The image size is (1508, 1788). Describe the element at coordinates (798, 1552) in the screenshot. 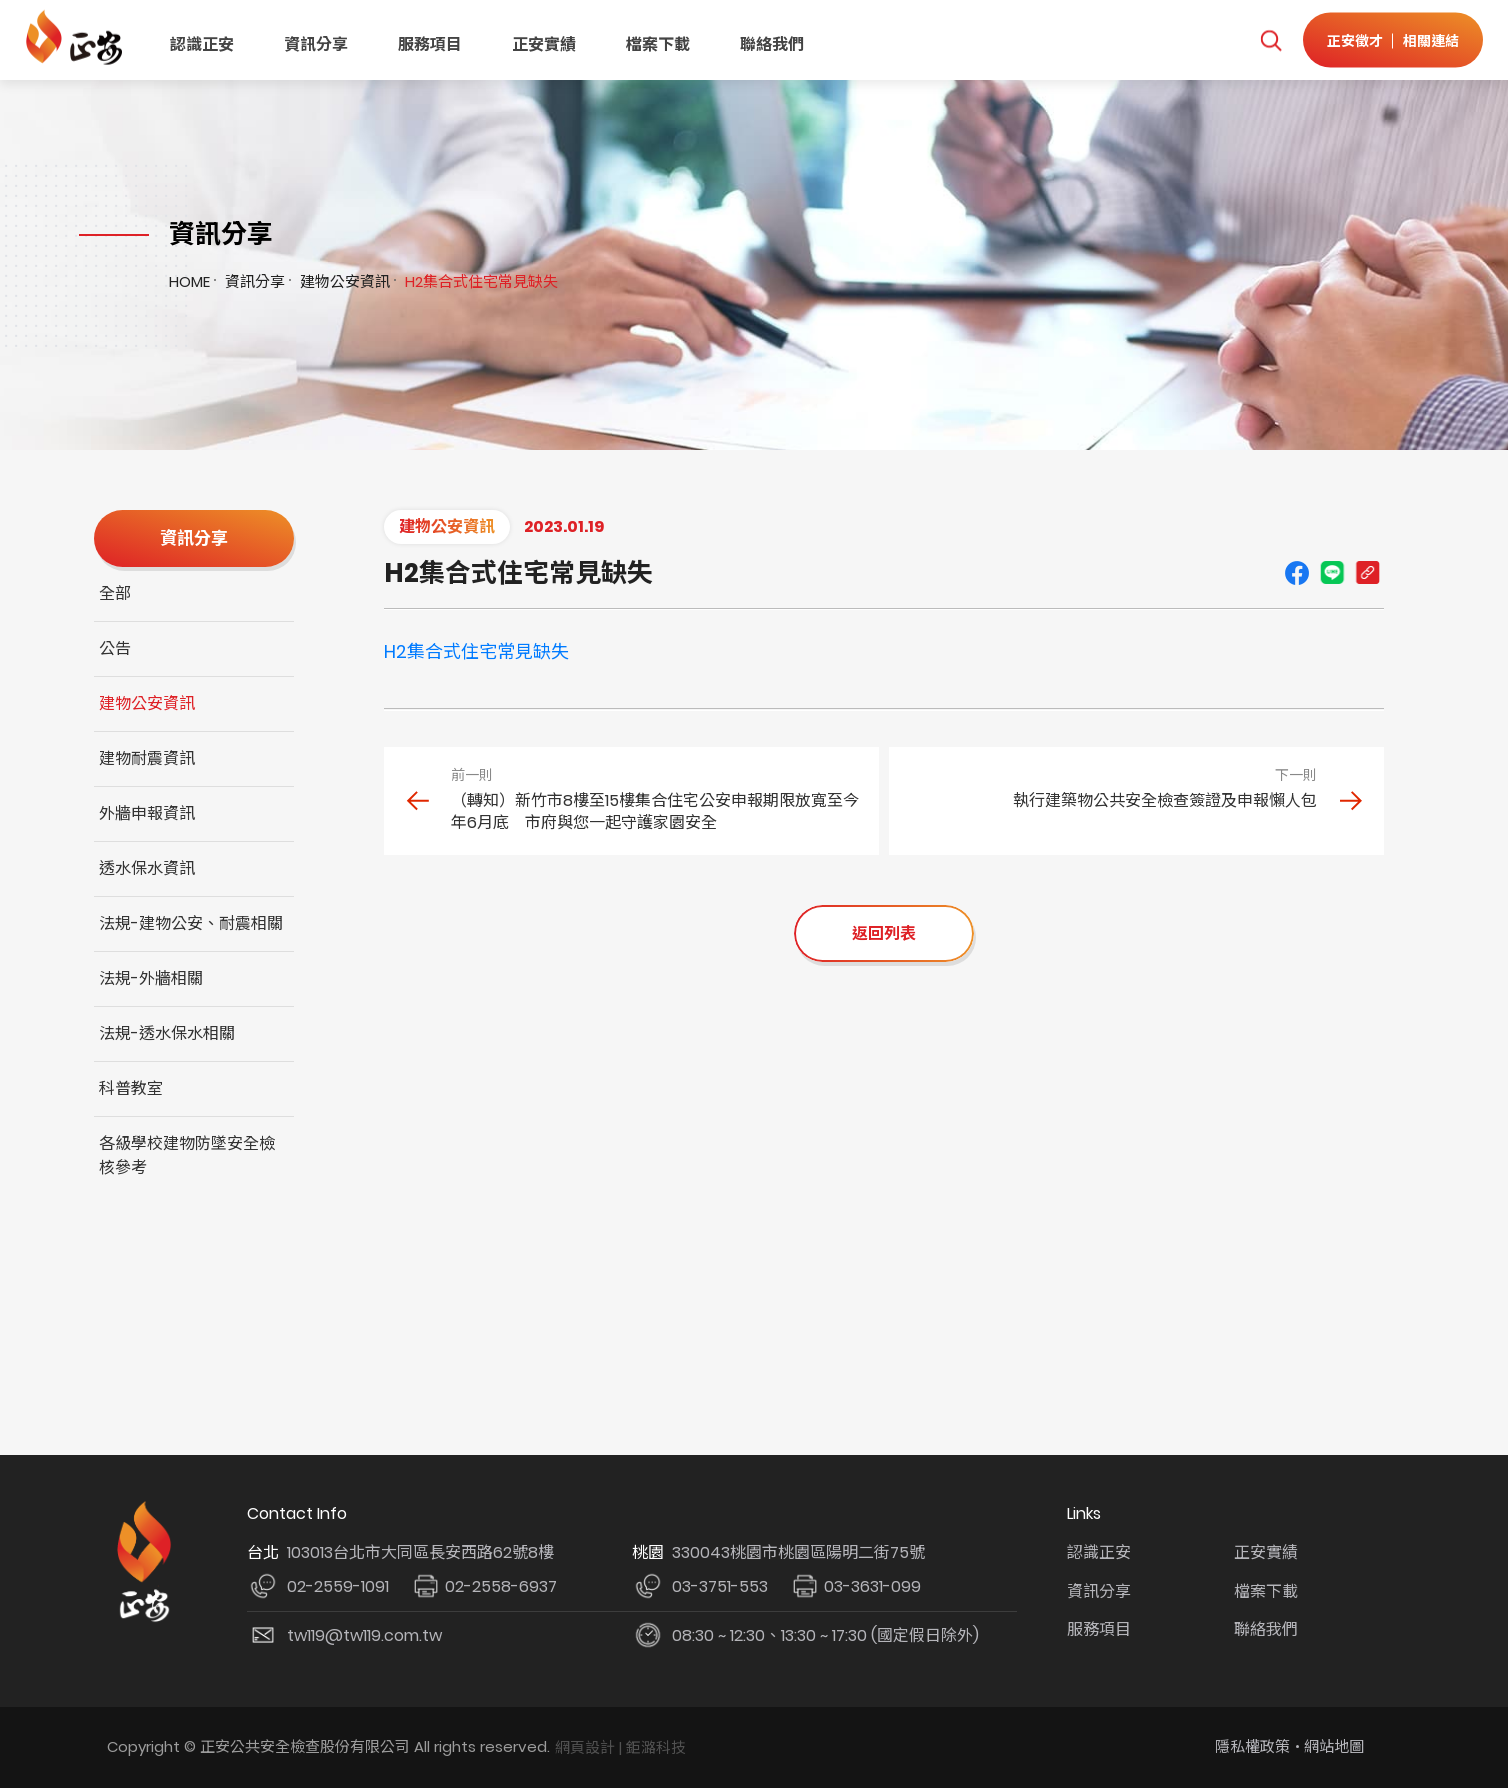

I see `330043桃園市桃園區陽明二街75號` at that location.